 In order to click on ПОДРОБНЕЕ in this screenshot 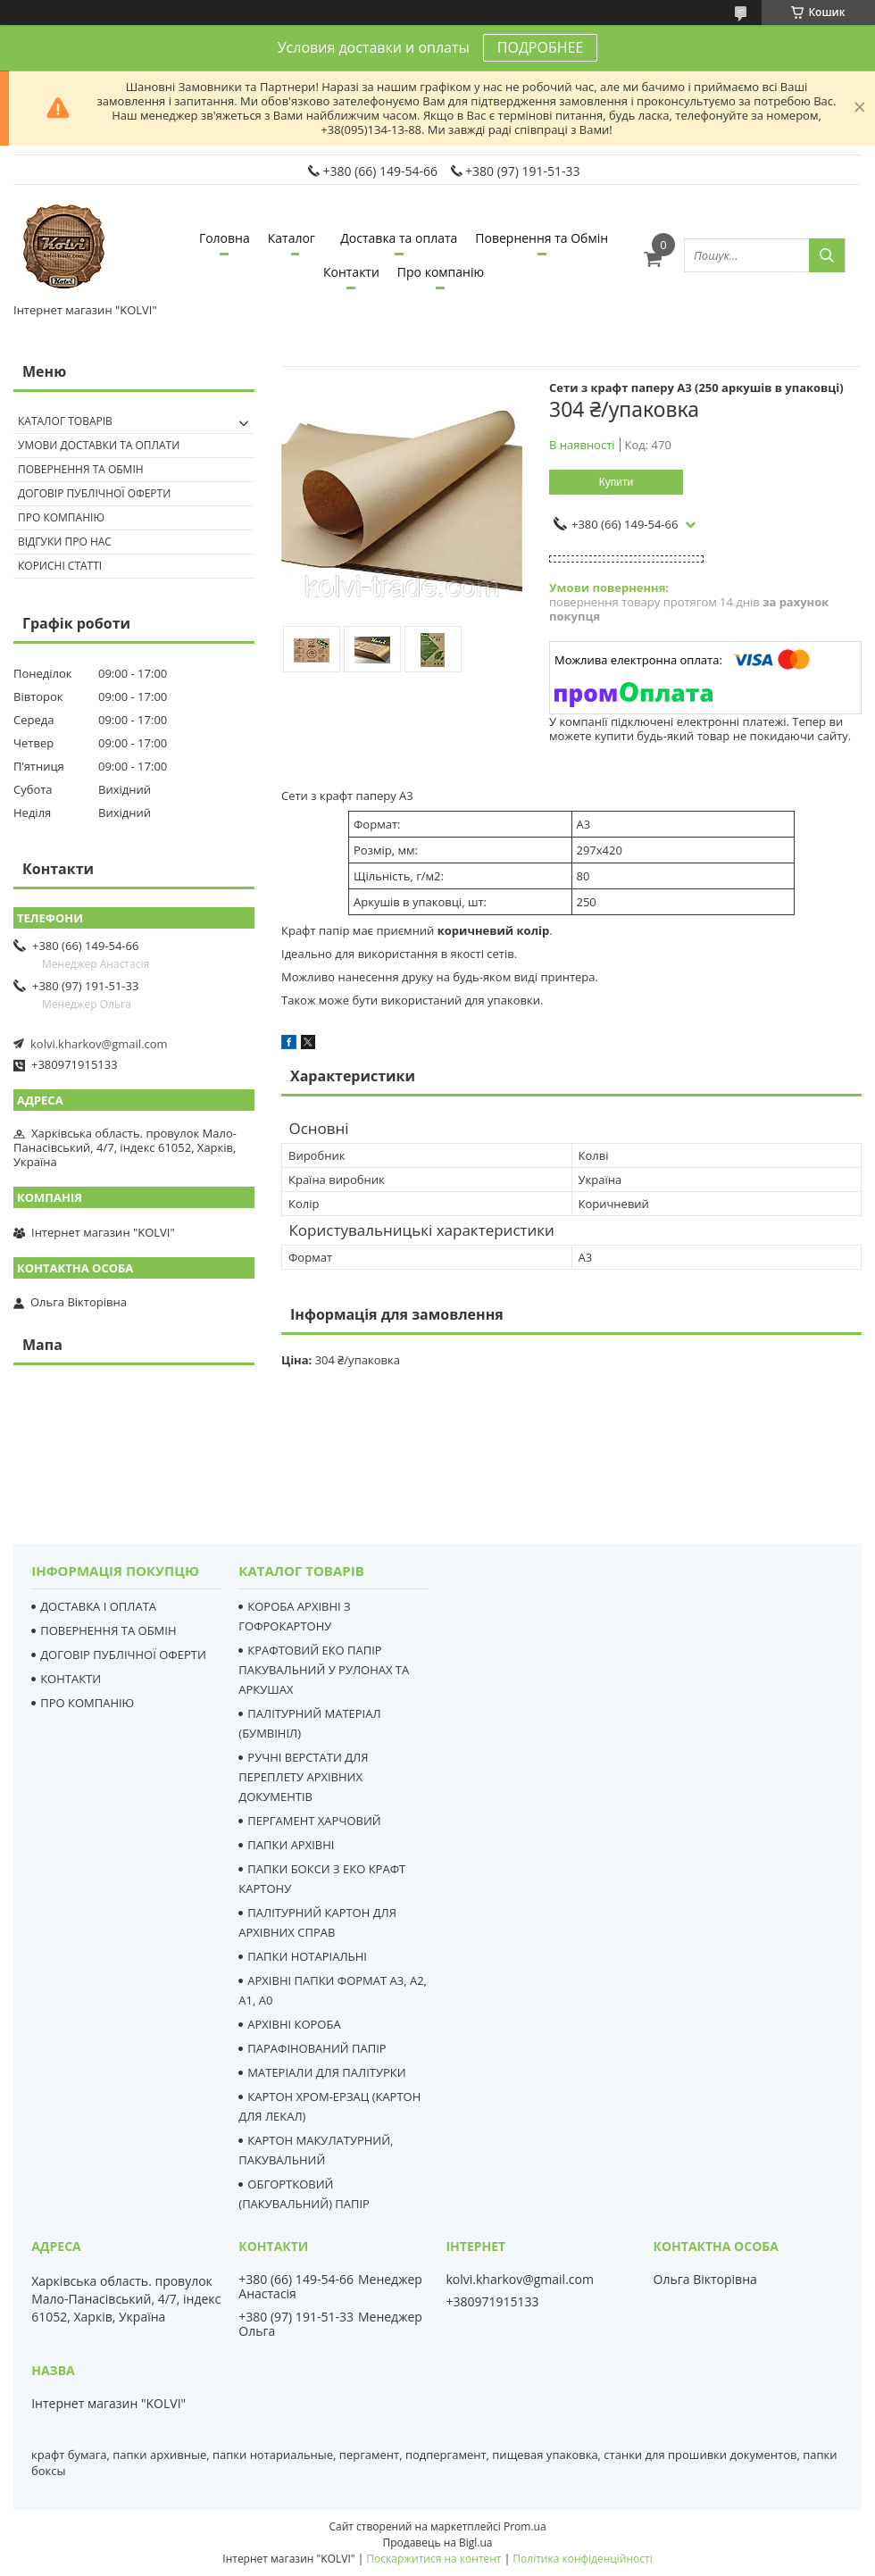, I will do `click(540, 47)`.